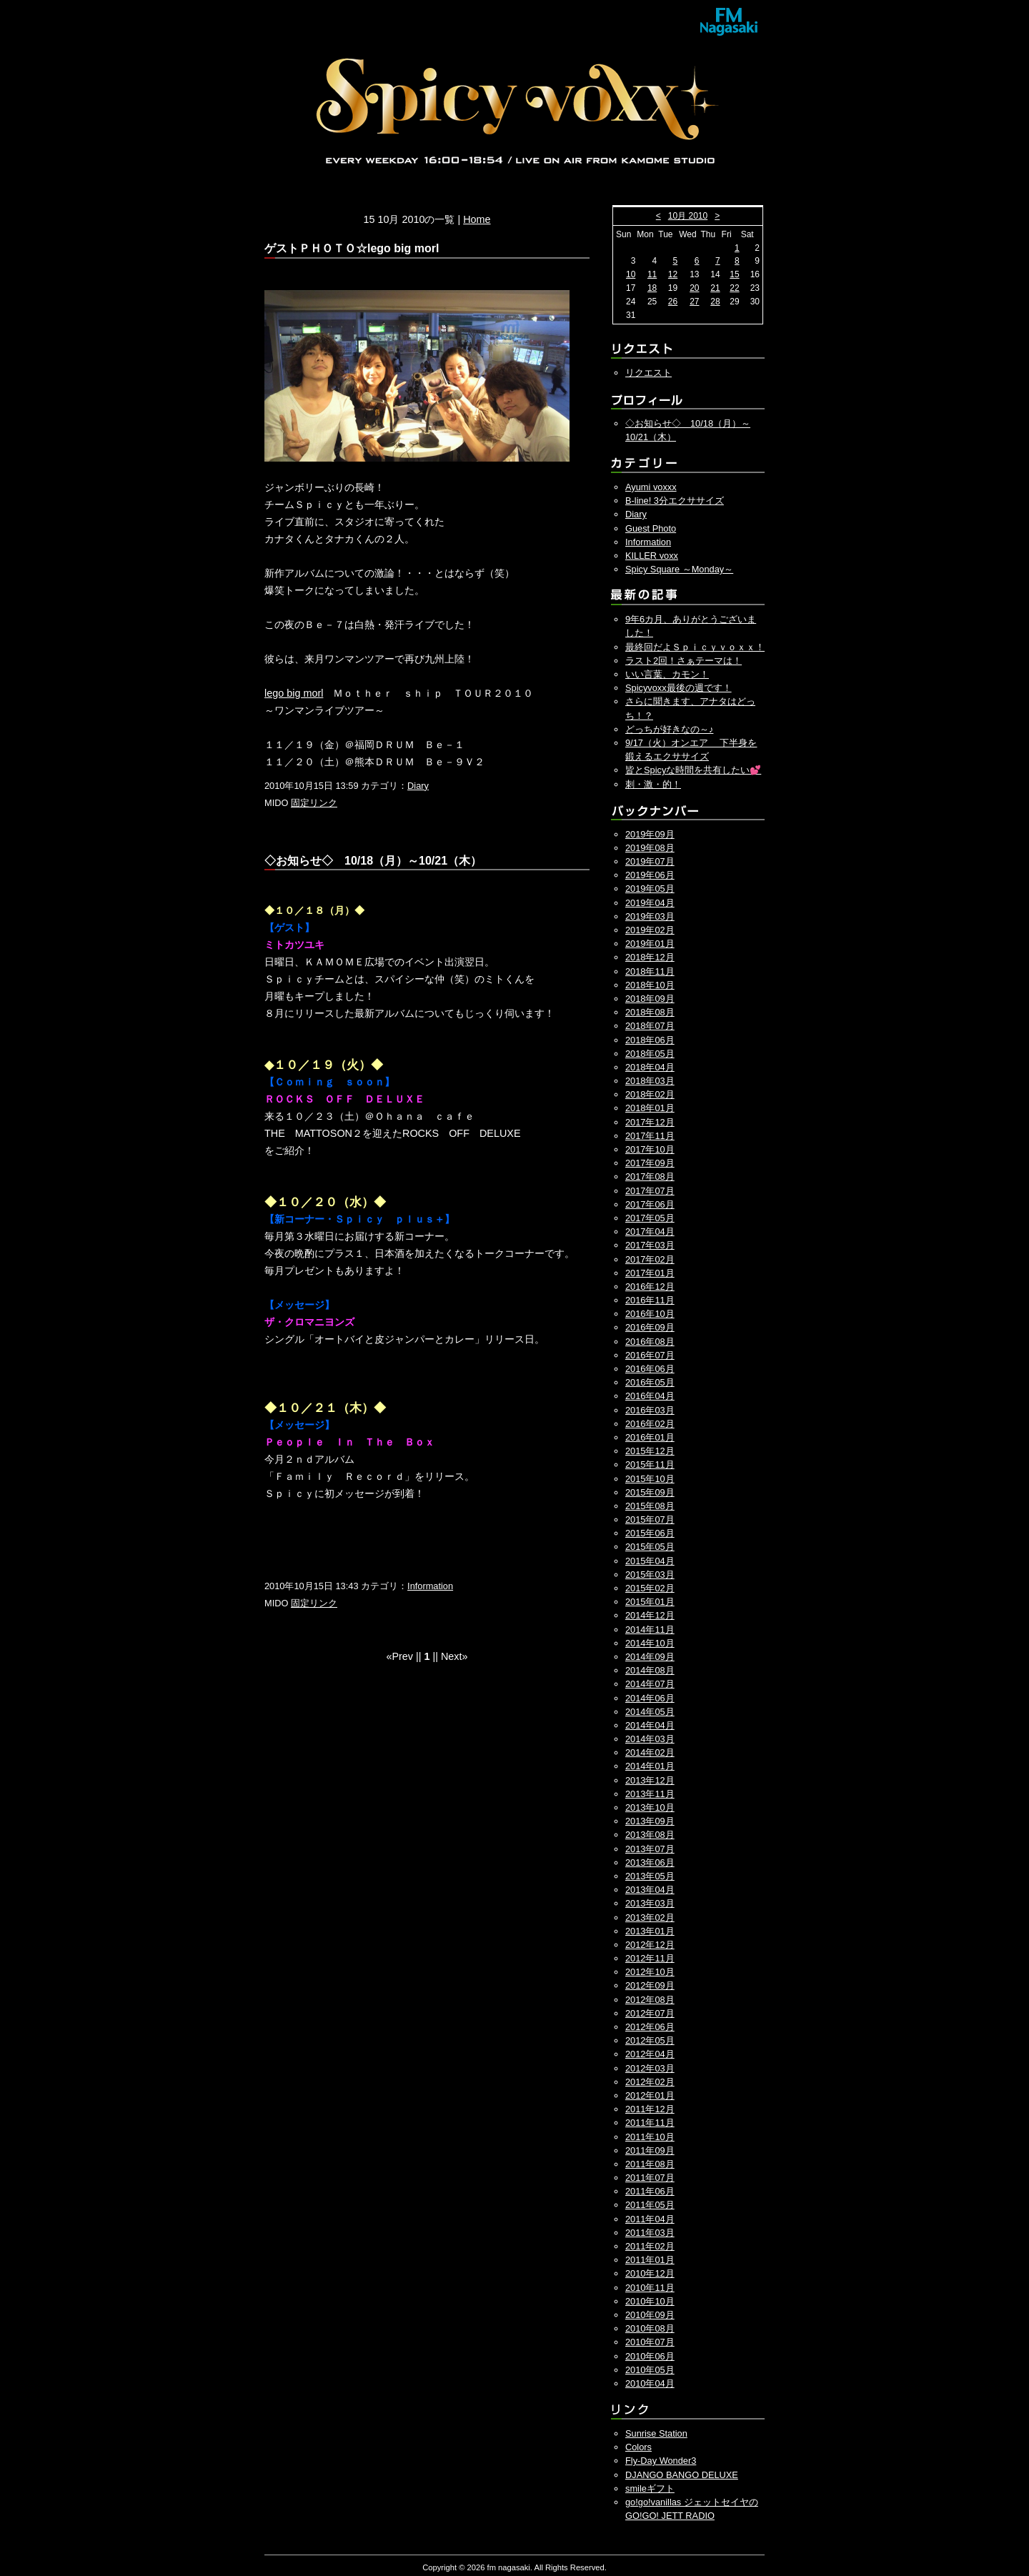  I want to click on B-line! 3分エクササイズ, so click(674, 500).